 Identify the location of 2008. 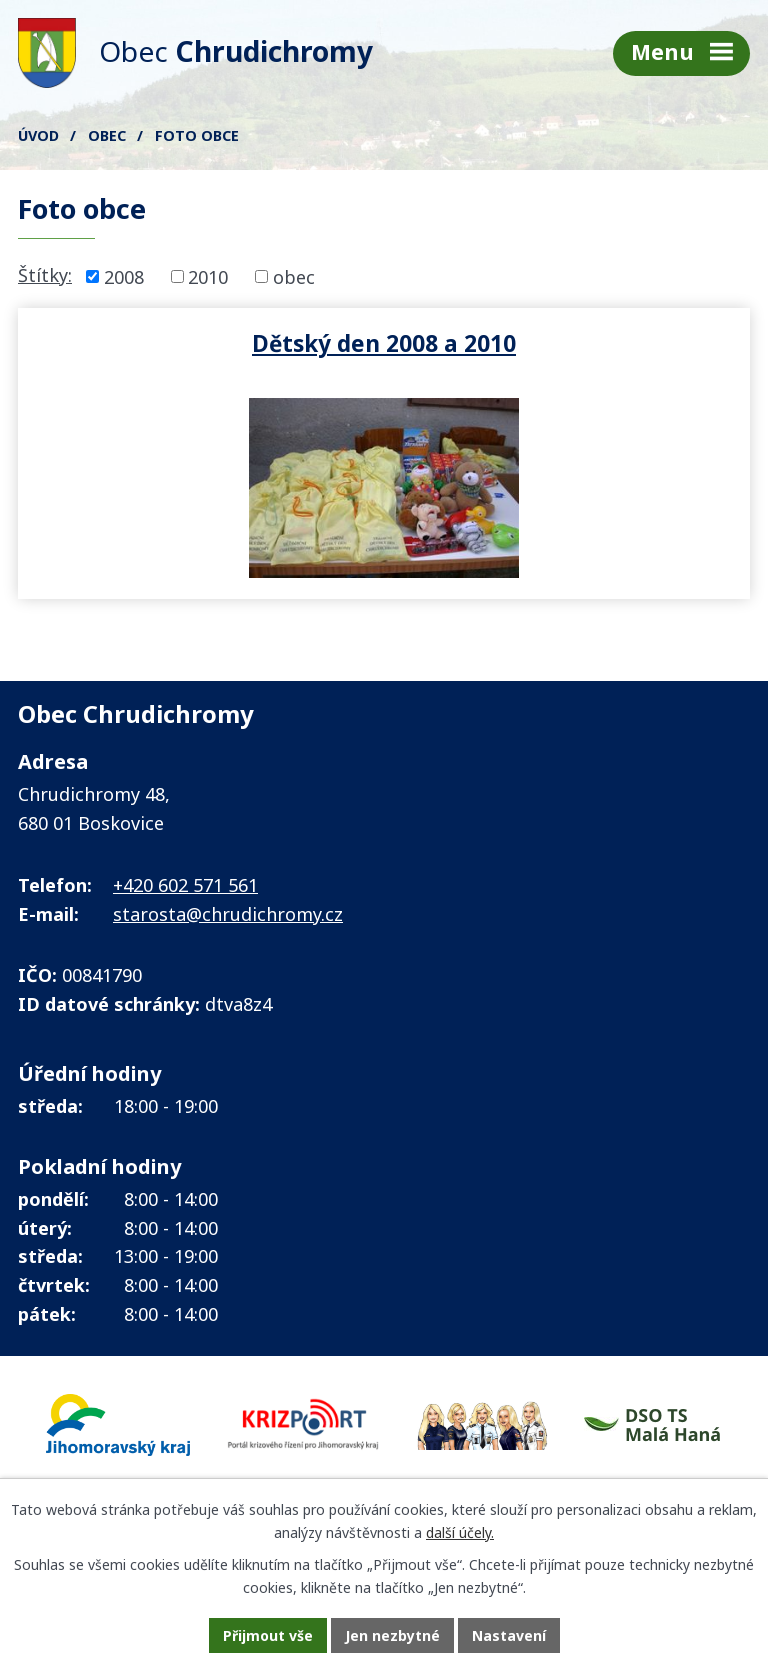
(124, 276).